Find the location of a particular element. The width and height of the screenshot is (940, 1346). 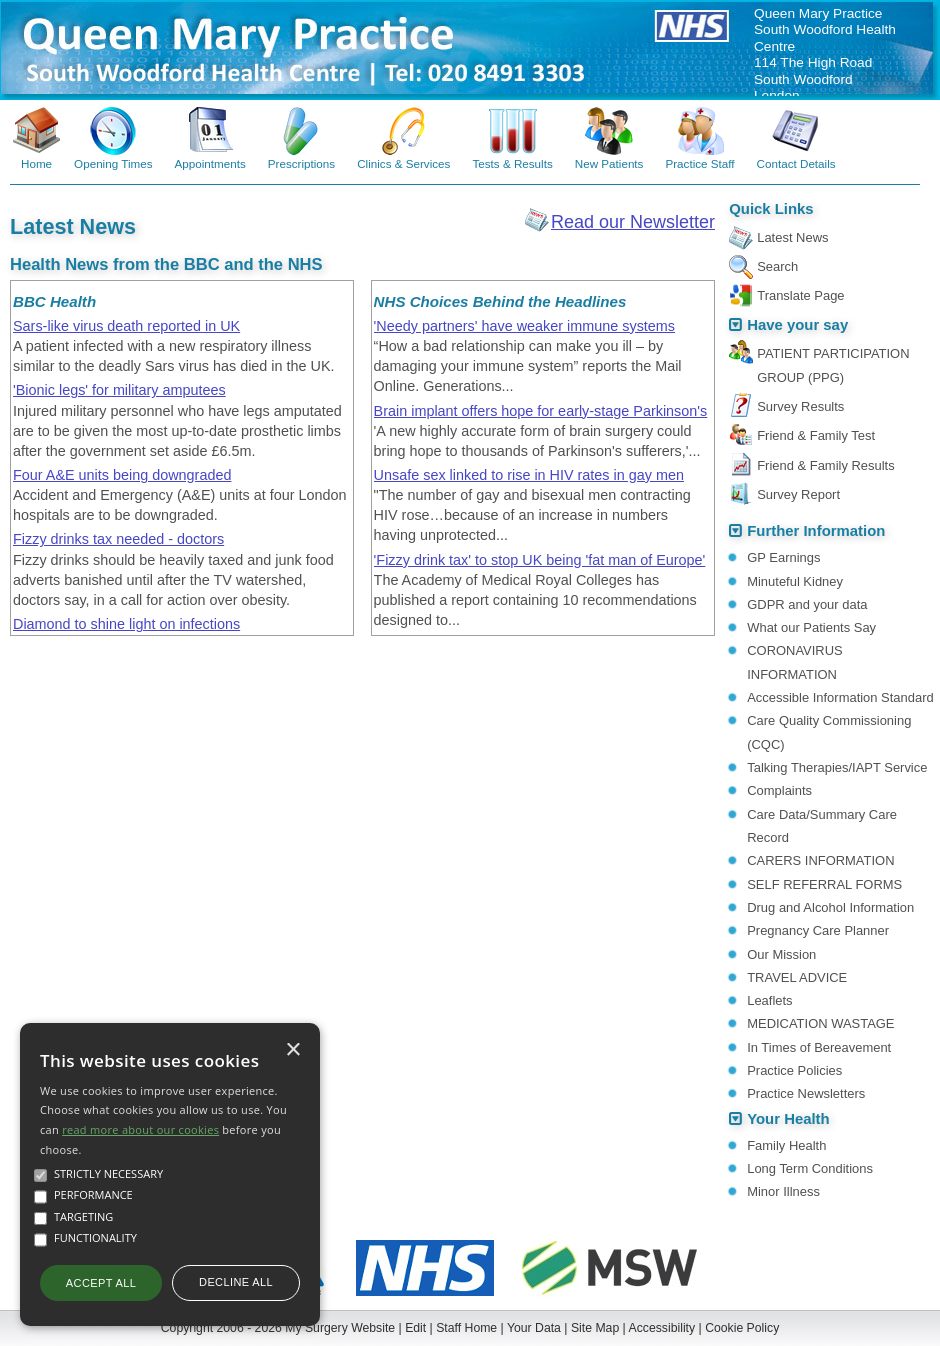

Leaflets is located at coordinates (769, 1000).